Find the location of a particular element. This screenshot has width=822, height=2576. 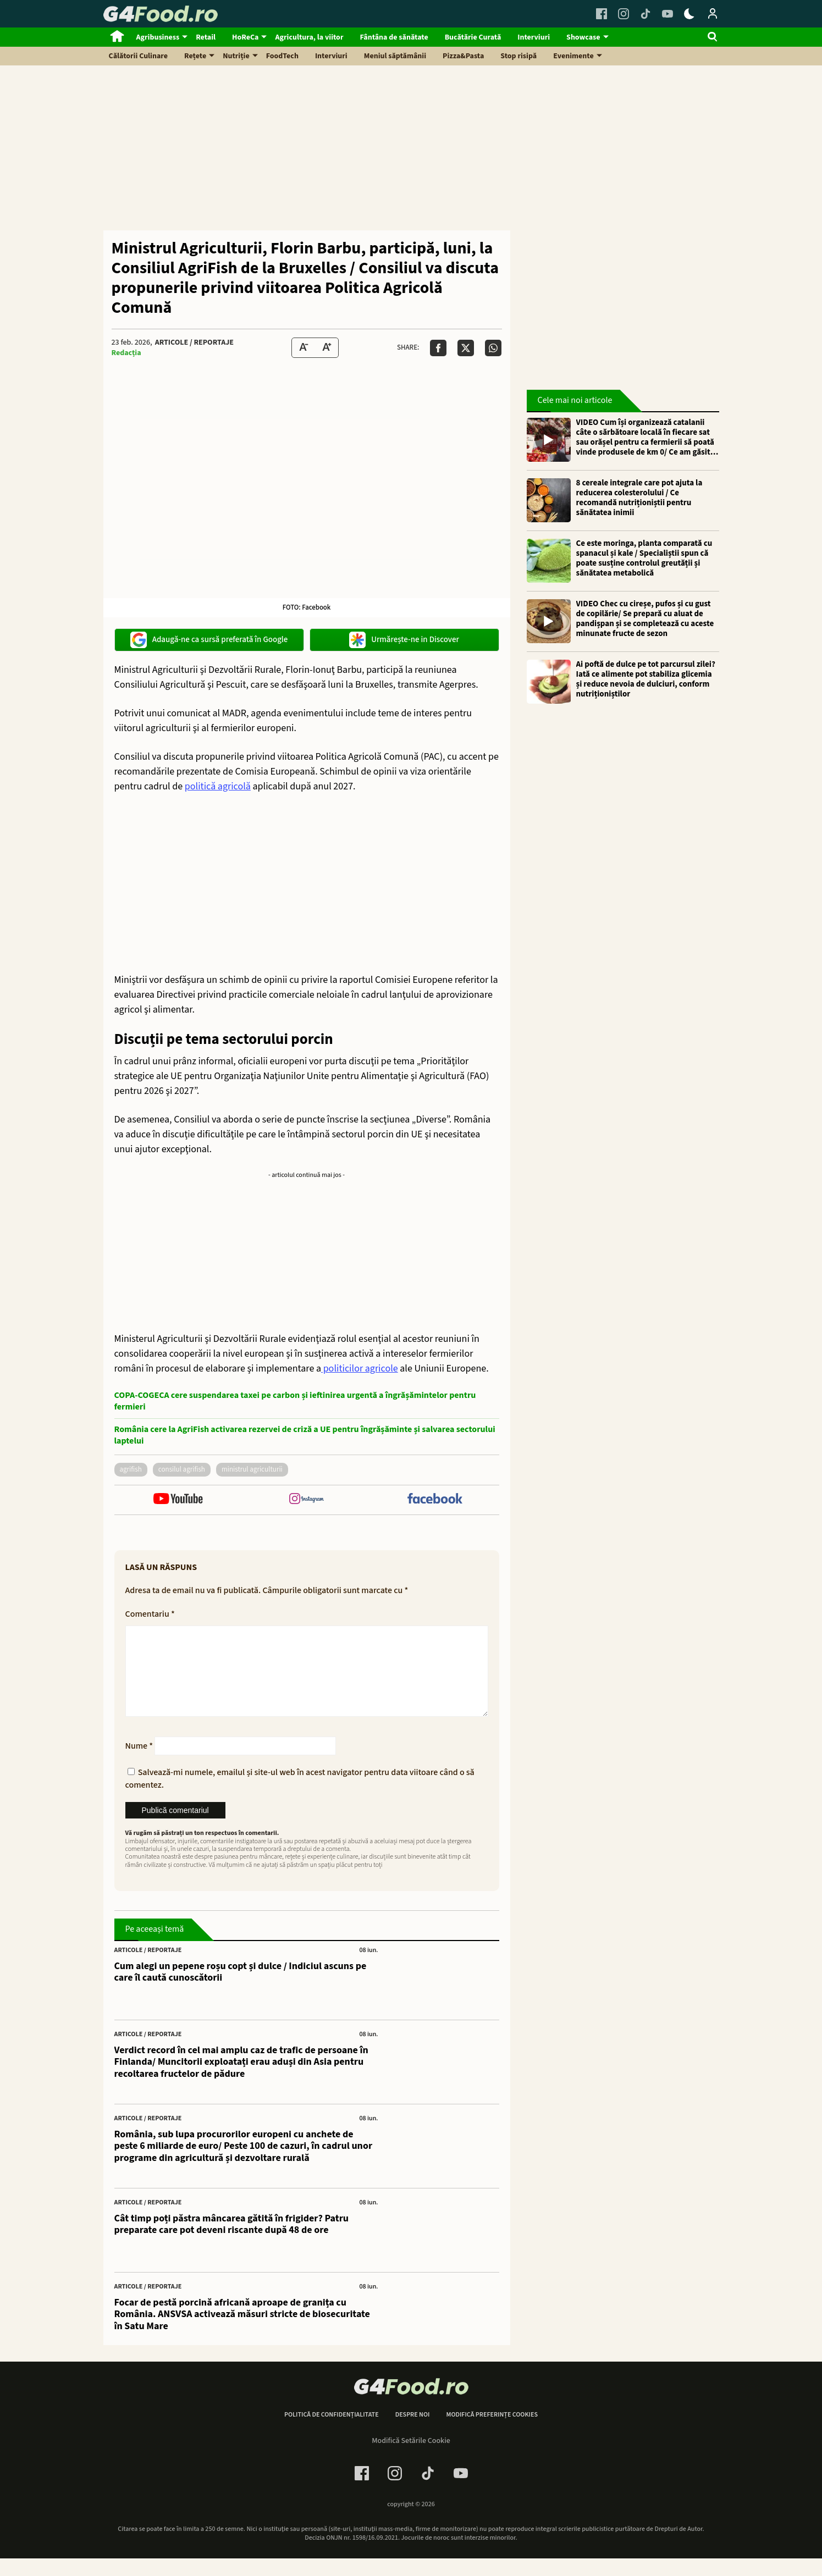

Stop risipă is located at coordinates (518, 56).